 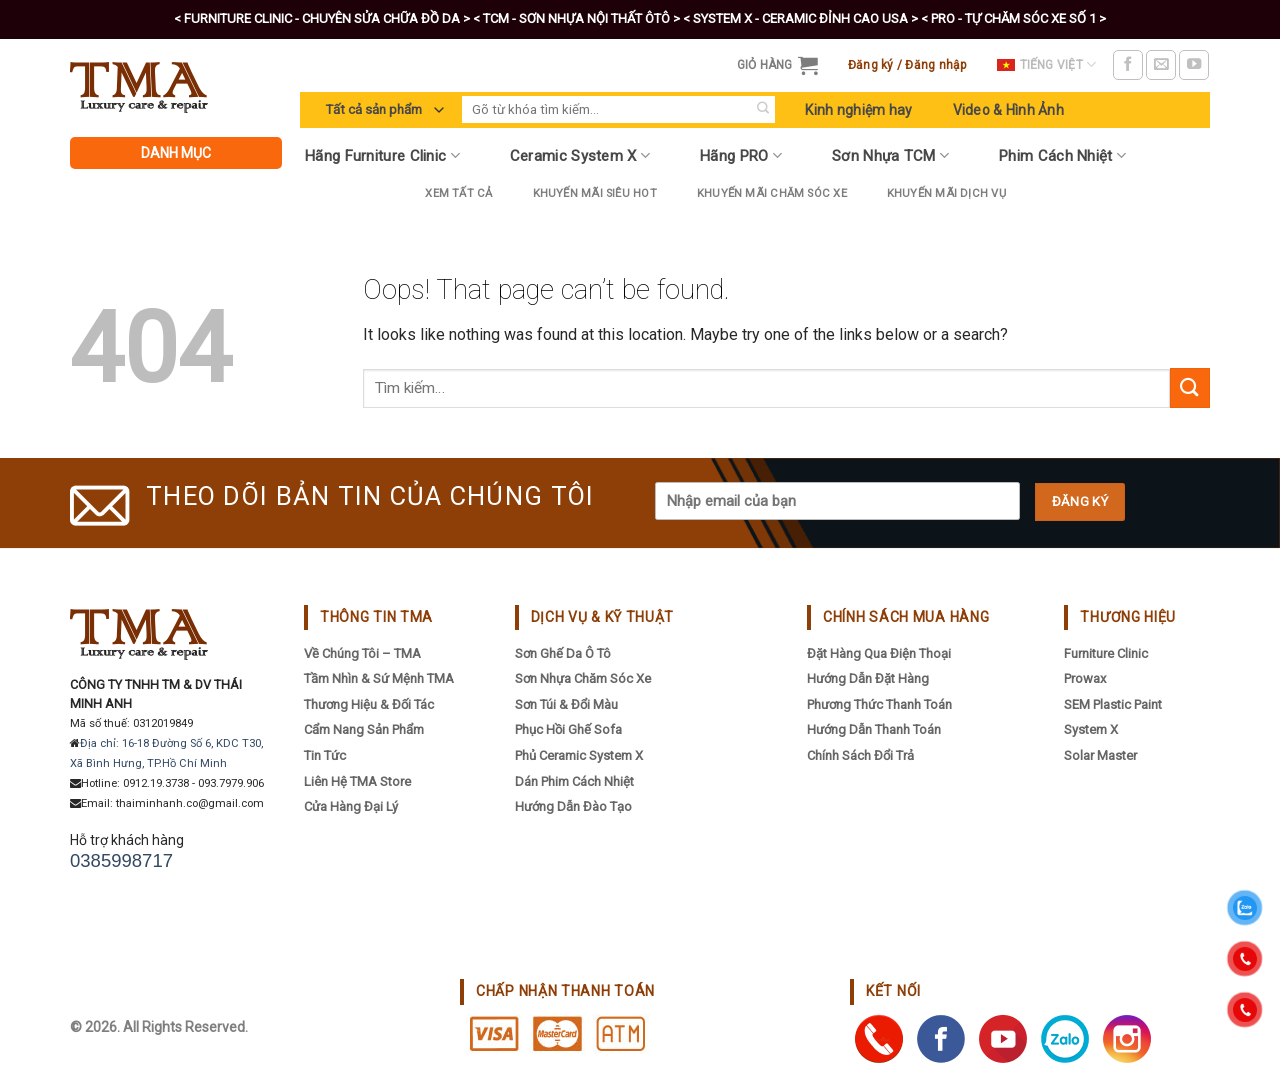 What do you see at coordinates (566, 704) in the screenshot?
I see `Sơn Túi & Đổi Màu` at bounding box center [566, 704].